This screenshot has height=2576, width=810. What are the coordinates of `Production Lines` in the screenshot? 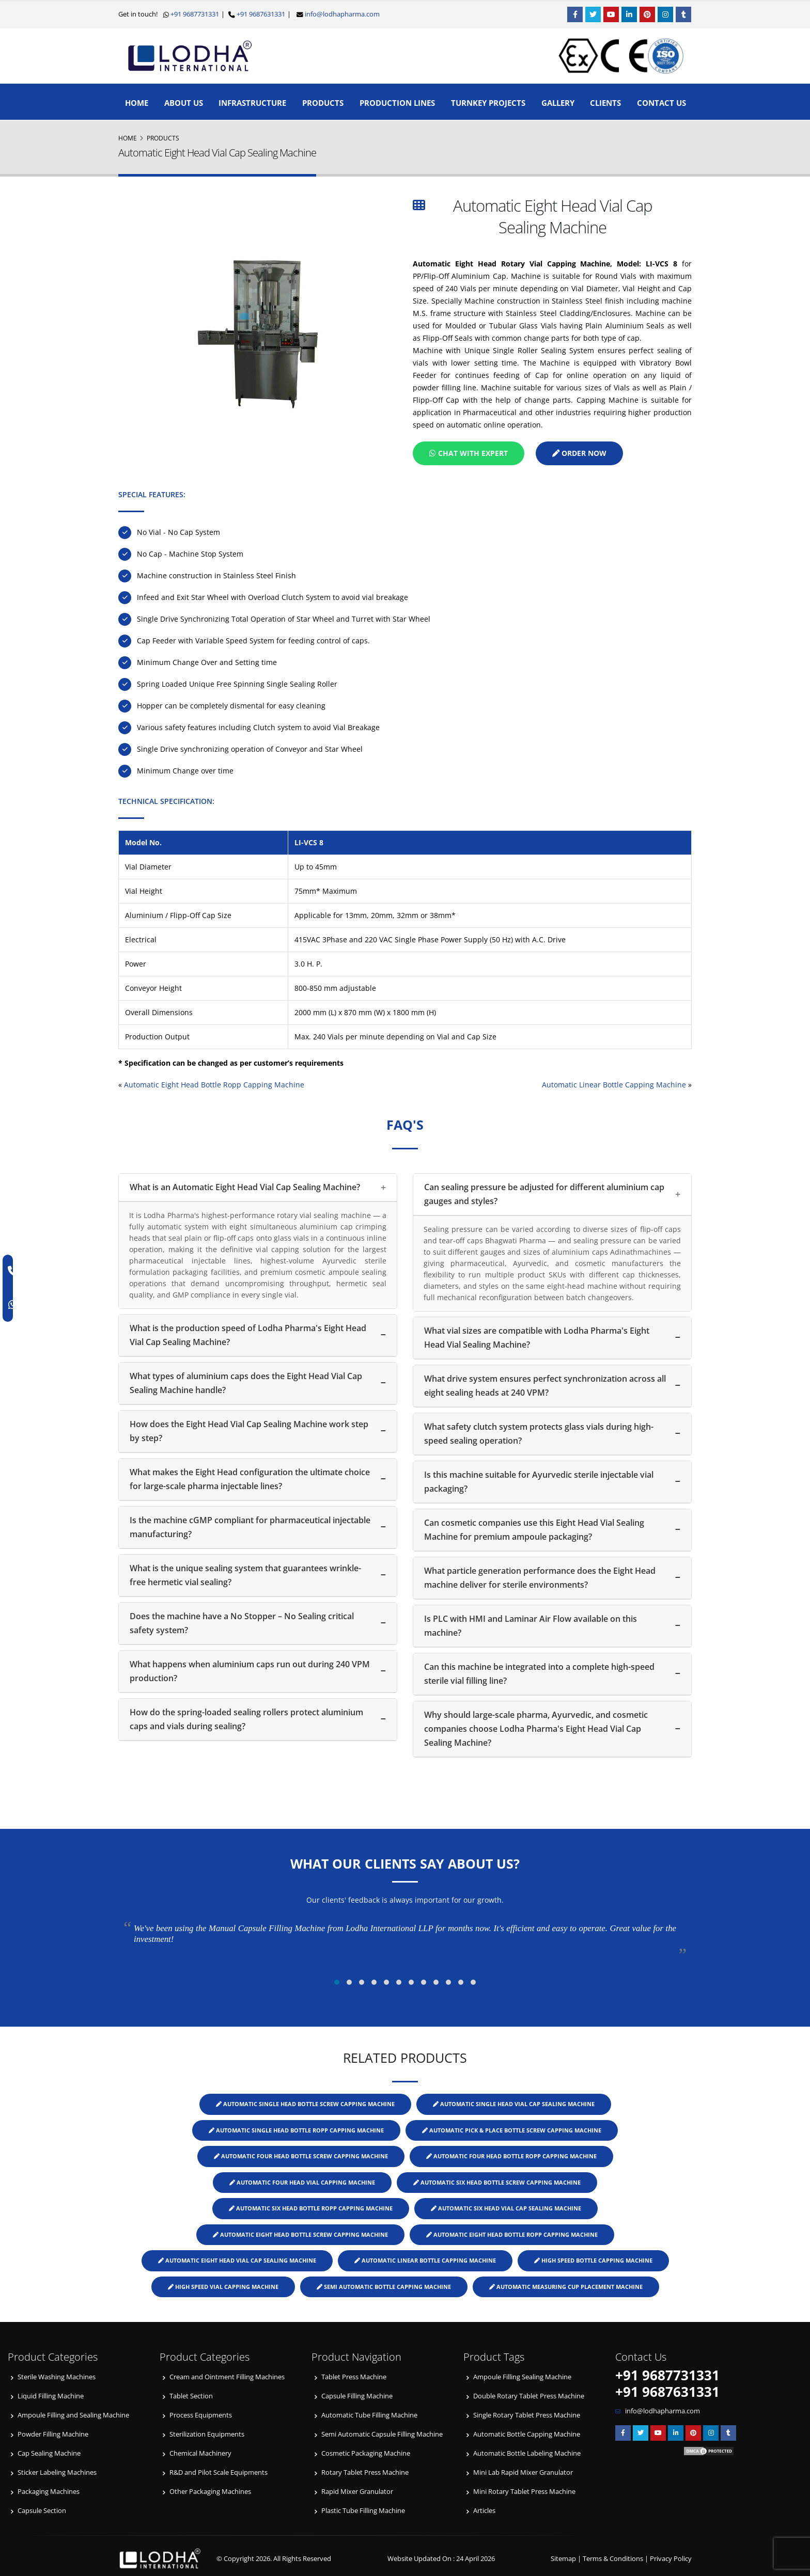 It's located at (397, 103).